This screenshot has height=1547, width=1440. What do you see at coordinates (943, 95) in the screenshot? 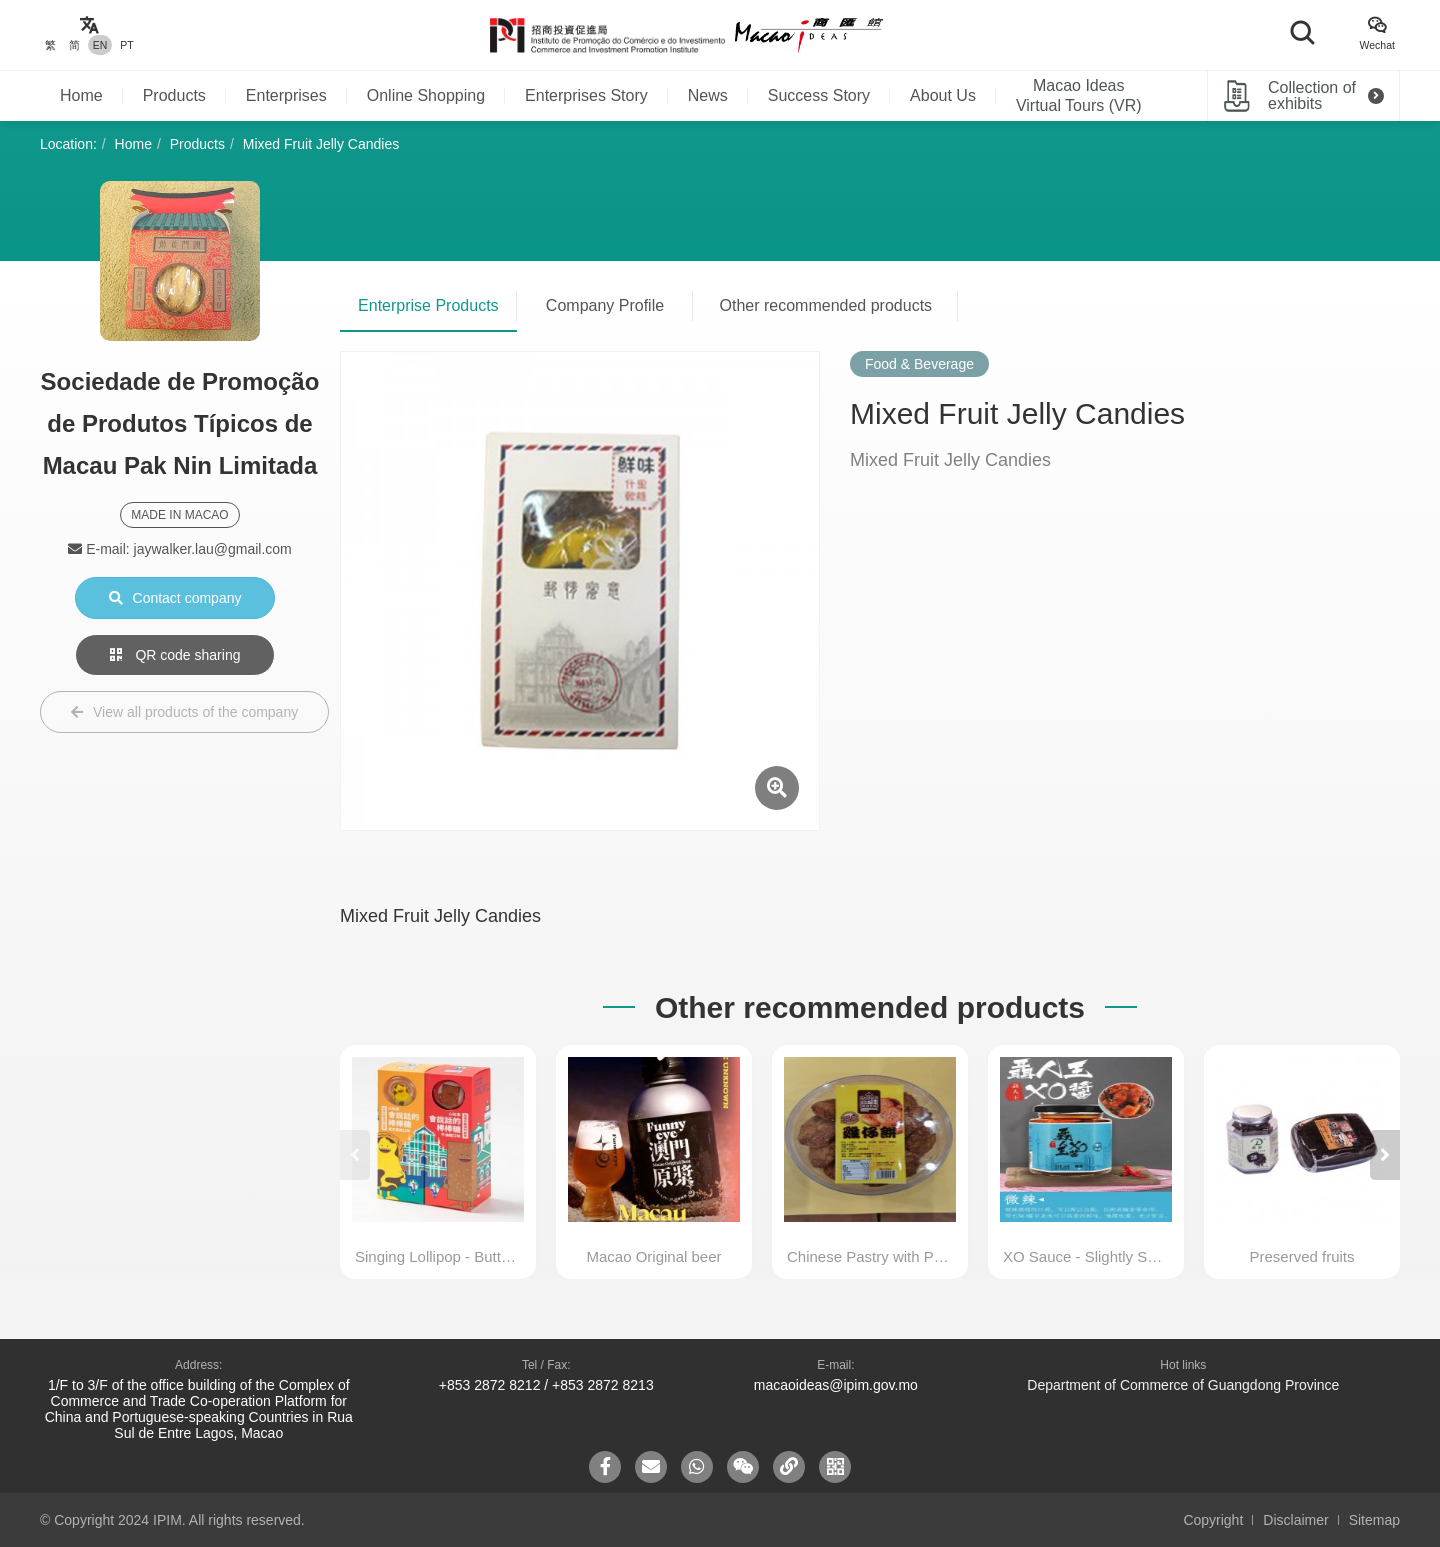
I see `About Us` at bounding box center [943, 95].